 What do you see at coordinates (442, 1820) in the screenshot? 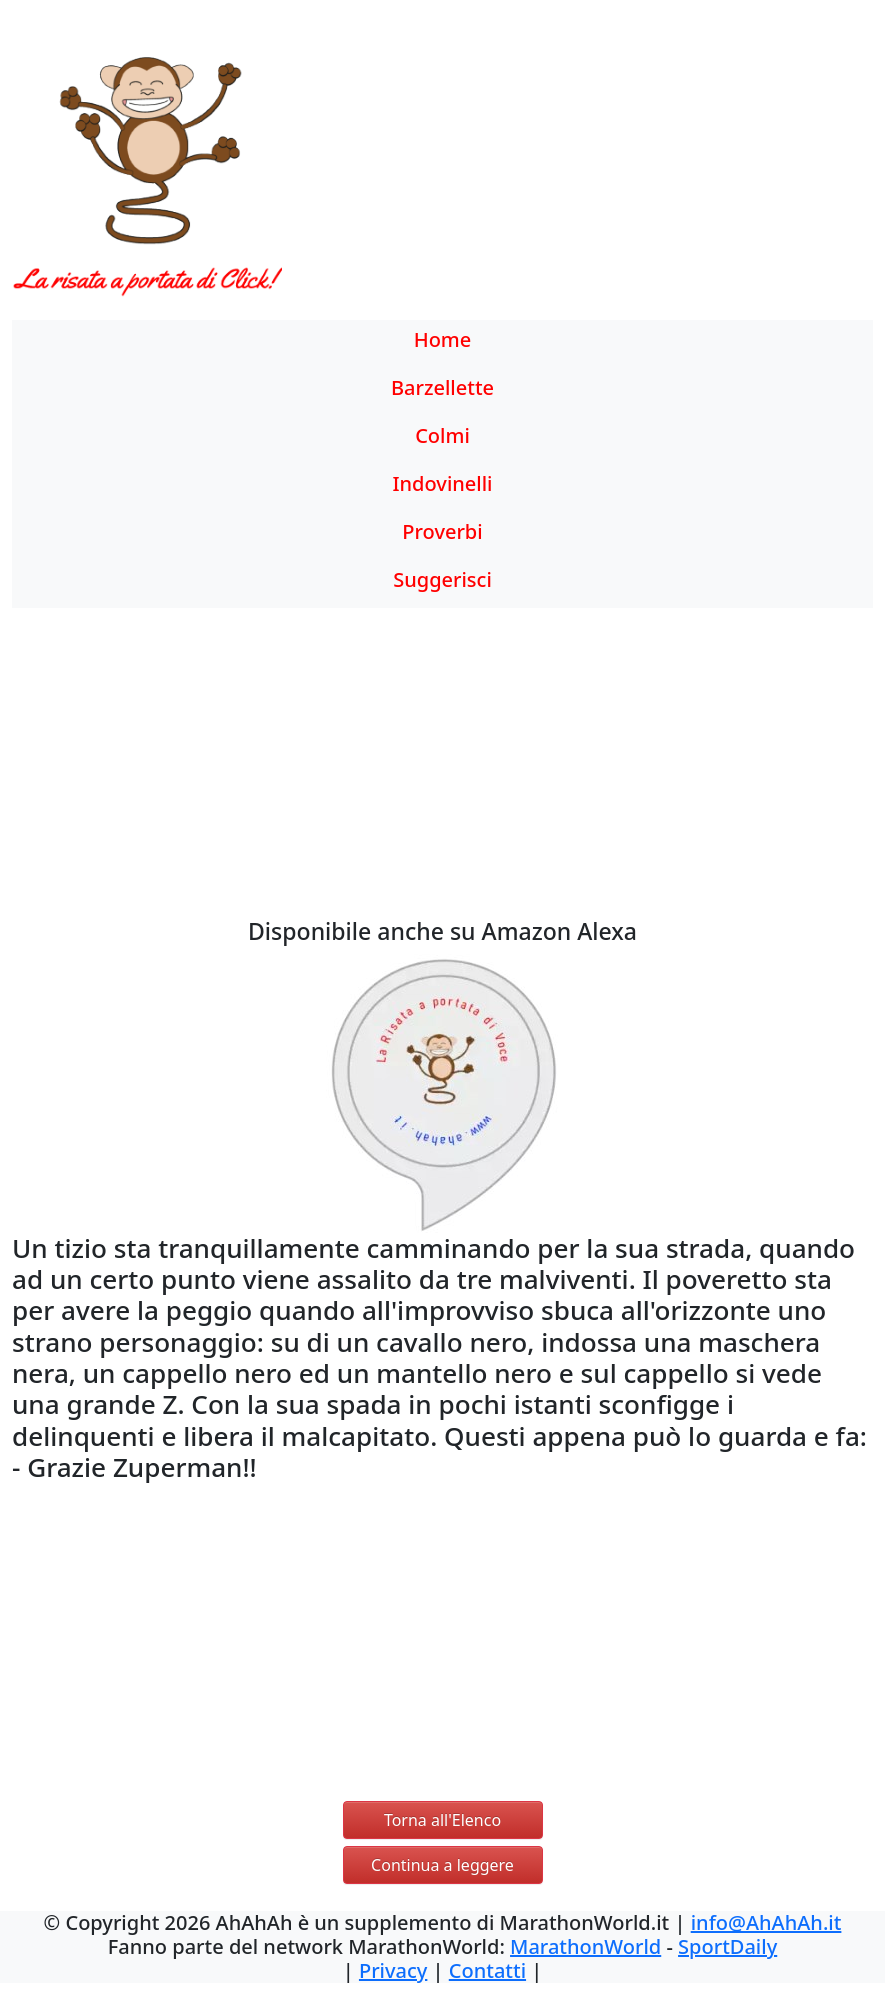
I see `Torna all'Elenco` at bounding box center [442, 1820].